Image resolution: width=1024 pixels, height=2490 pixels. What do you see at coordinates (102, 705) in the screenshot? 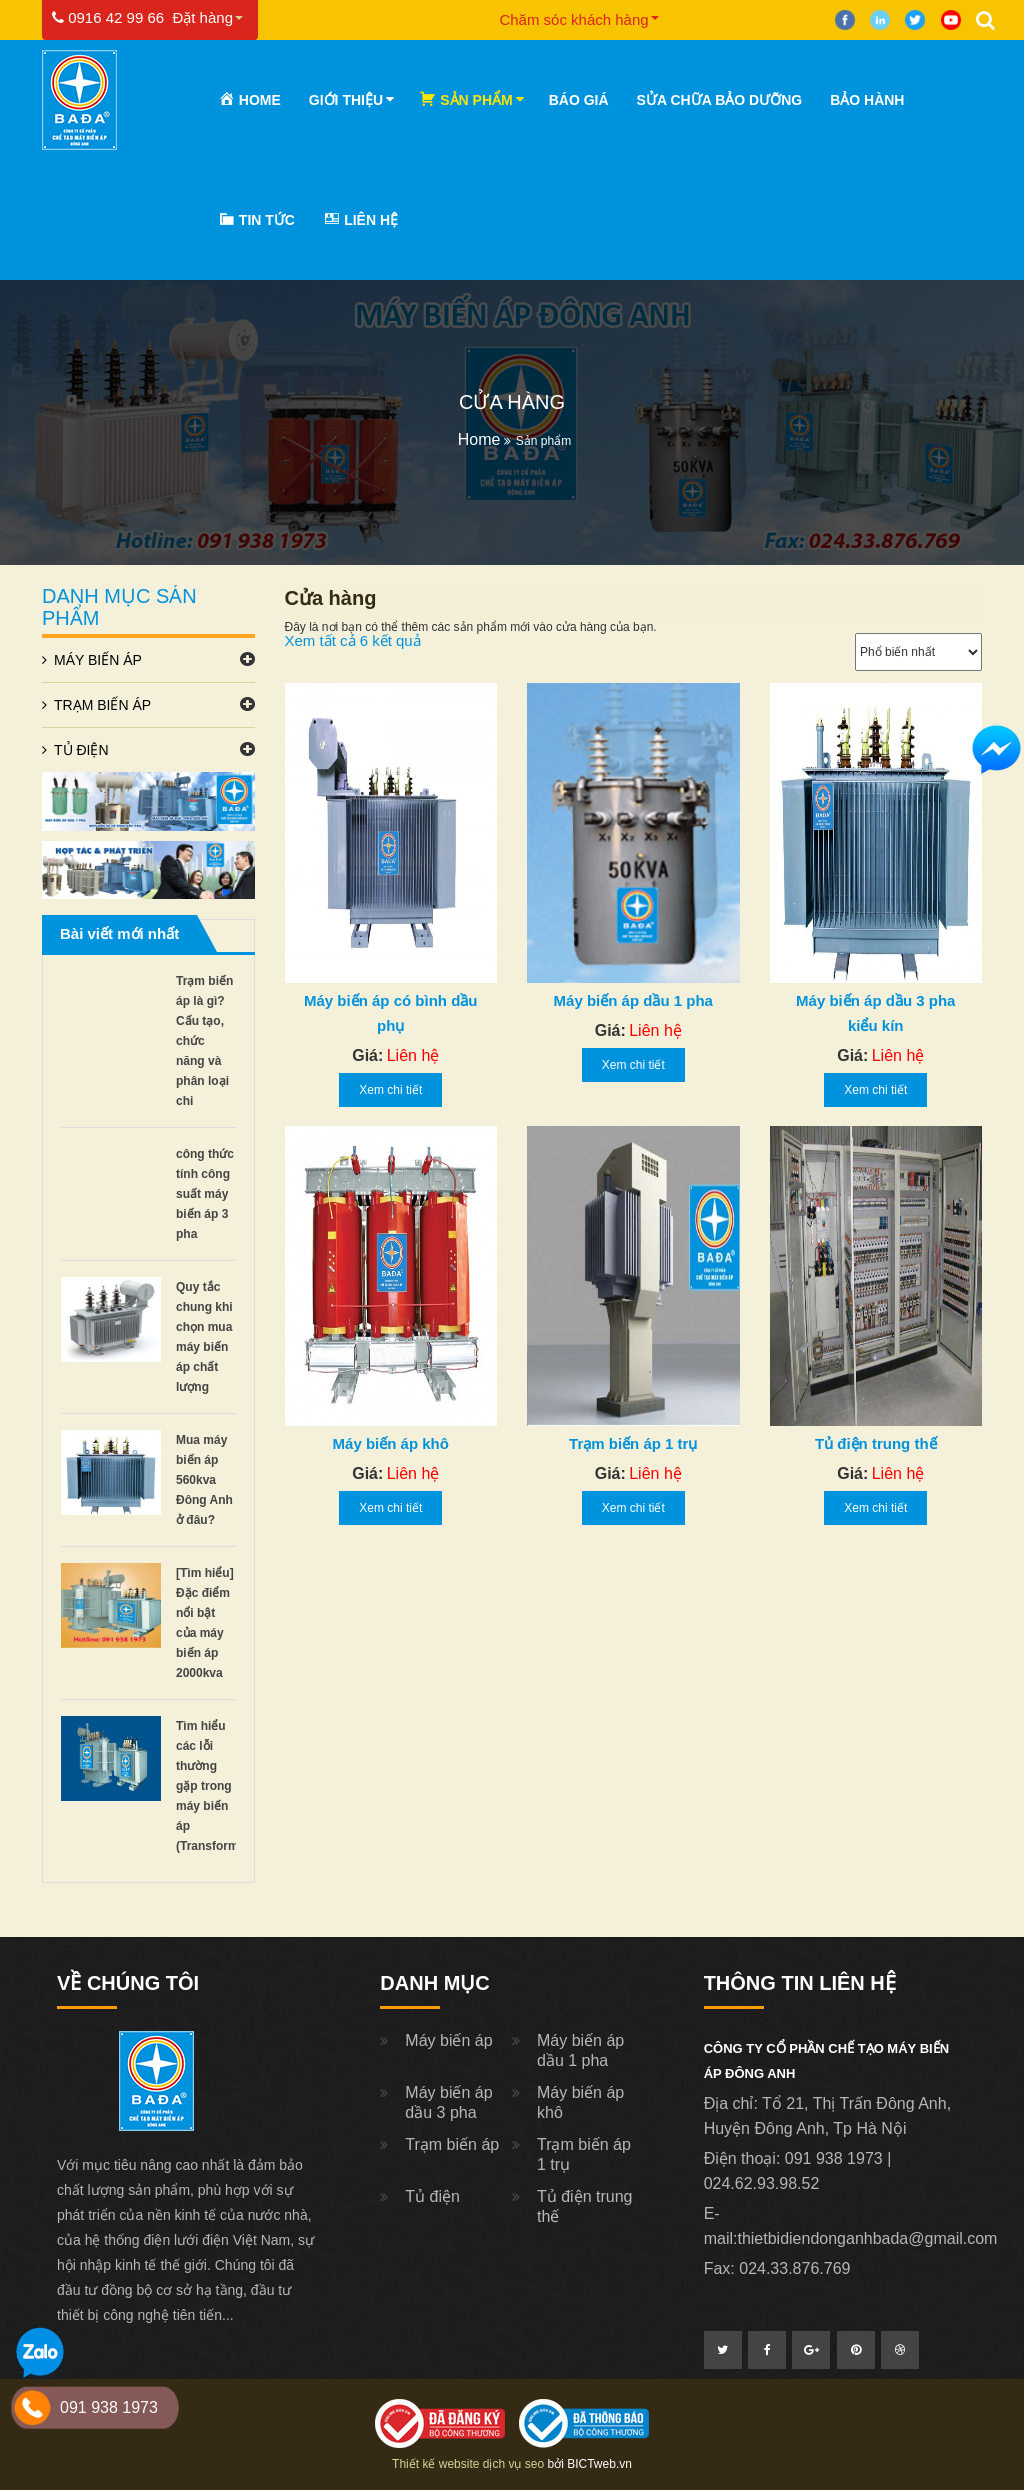
I see `Trạm biến áp` at bounding box center [102, 705].